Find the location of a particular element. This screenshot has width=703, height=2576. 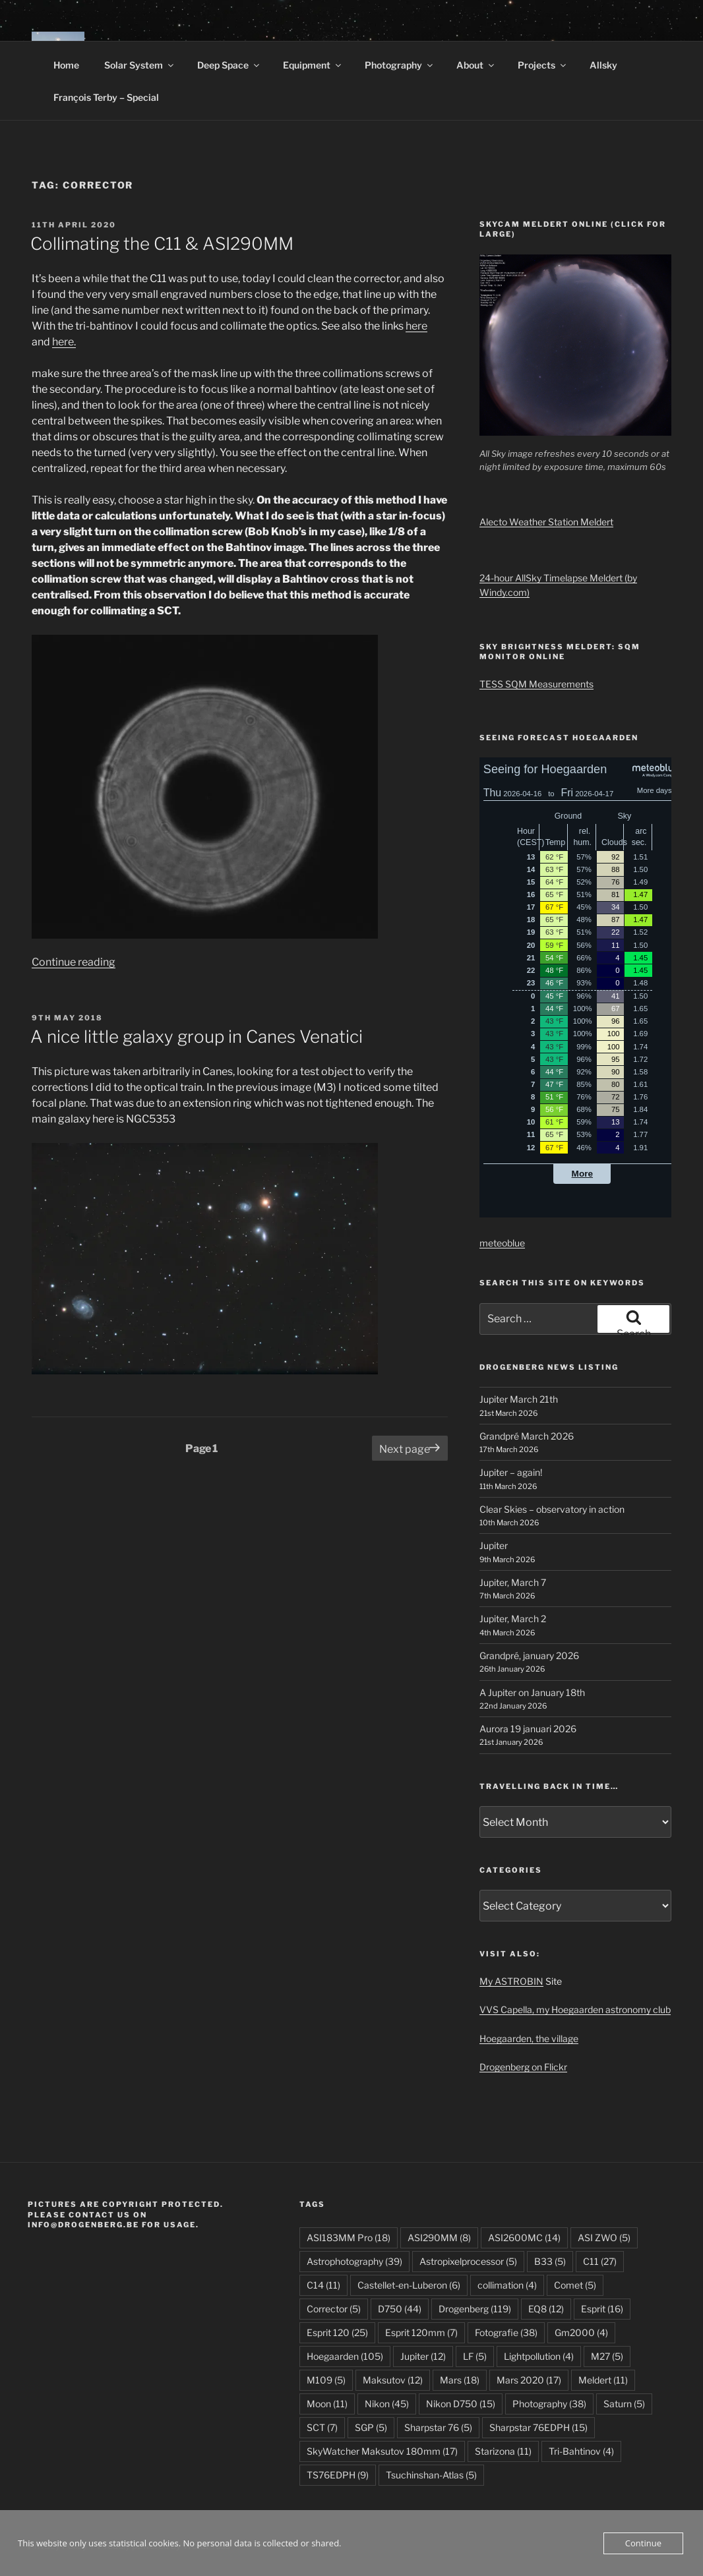

Astrophotography [Astrophotography (39 items)] is located at coordinates (354, 2261).